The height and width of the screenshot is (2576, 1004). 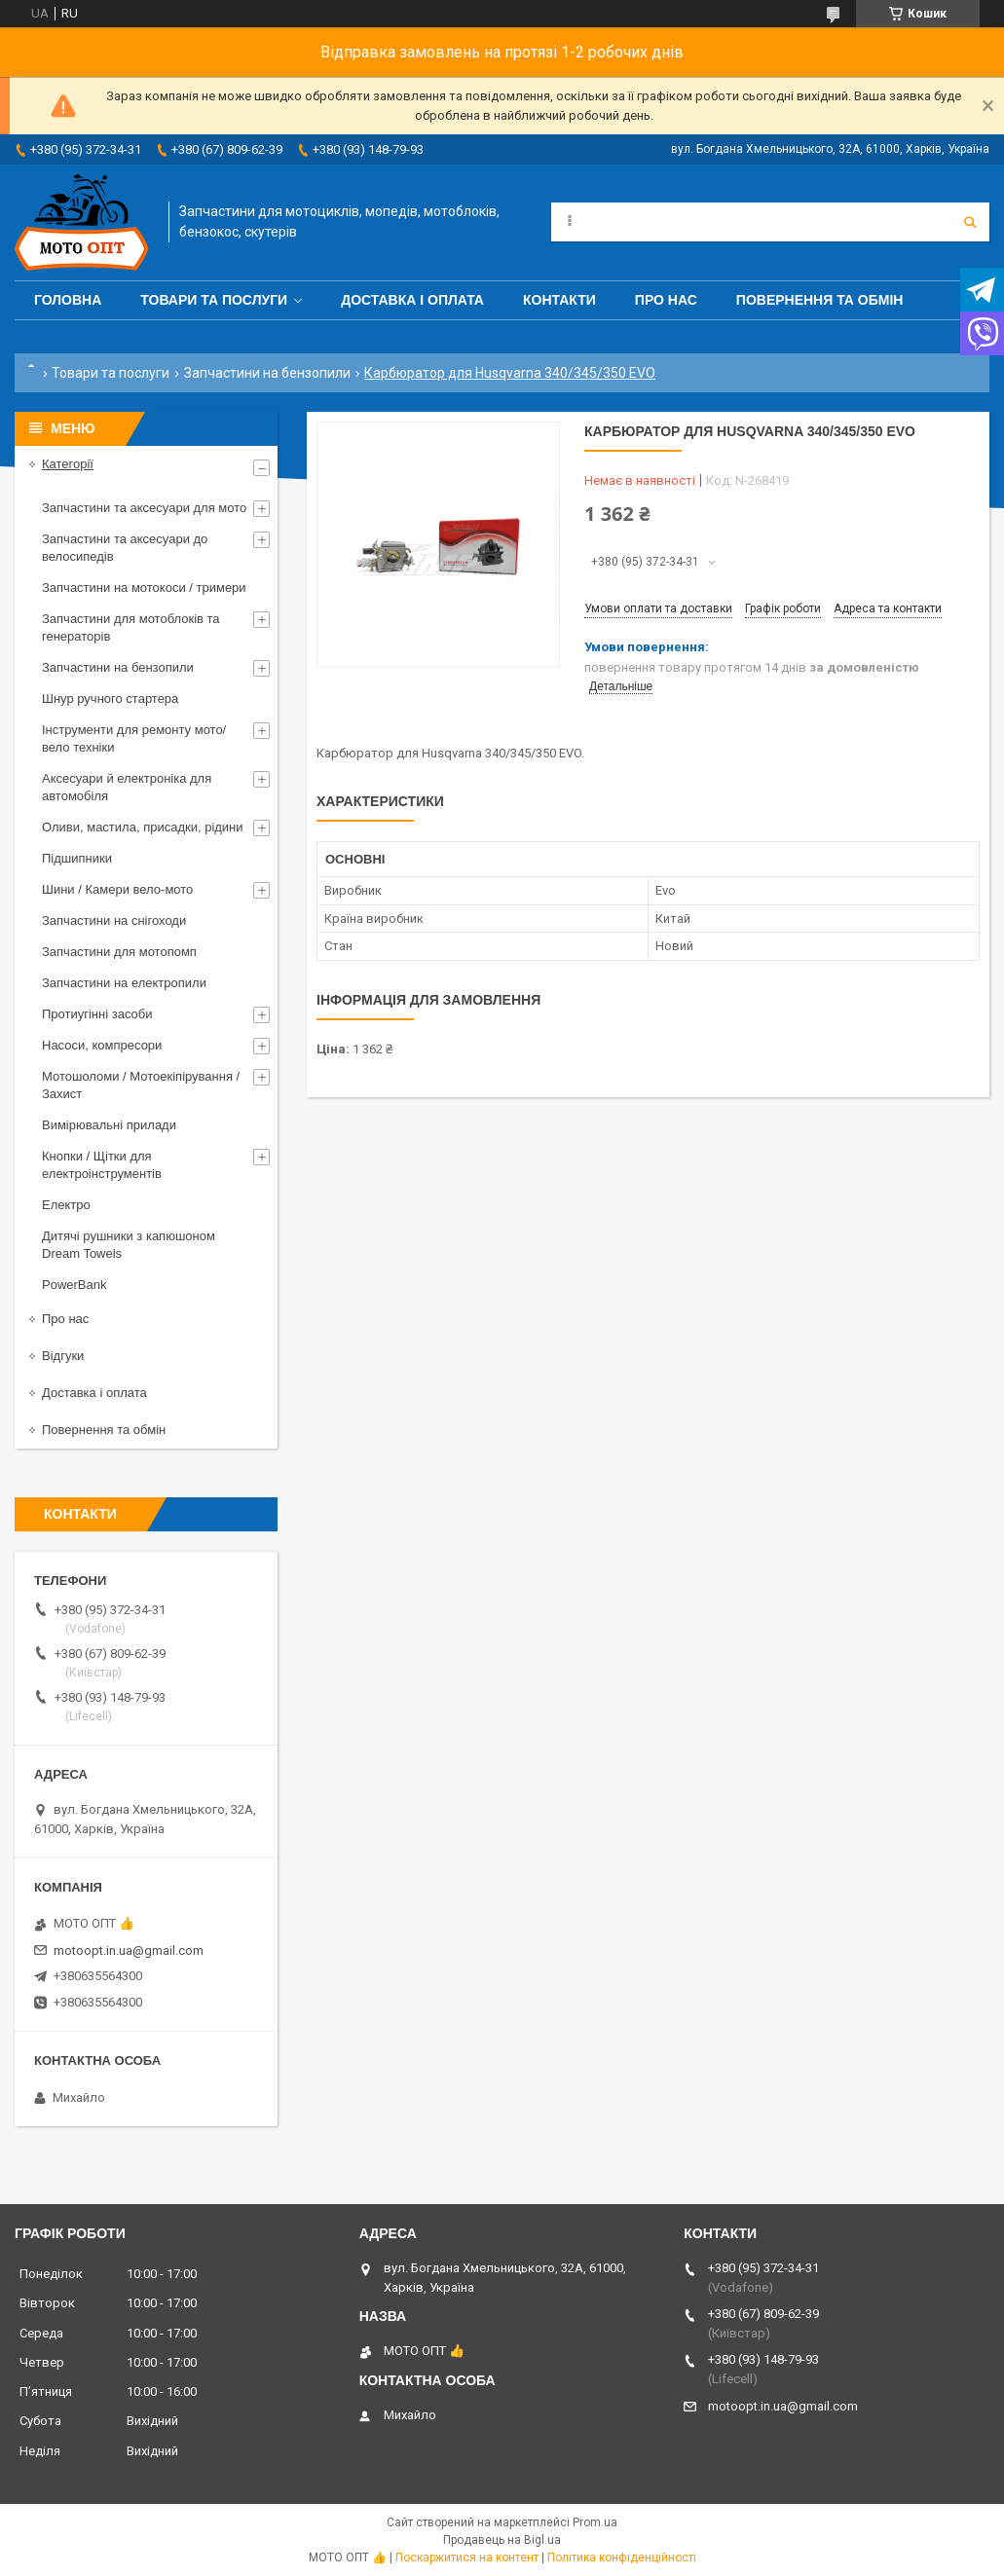 What do you see at coordinates (114, 920) in the screenshot?
I see `Запчастини на снігоходи` at bounding box center [114, 920].